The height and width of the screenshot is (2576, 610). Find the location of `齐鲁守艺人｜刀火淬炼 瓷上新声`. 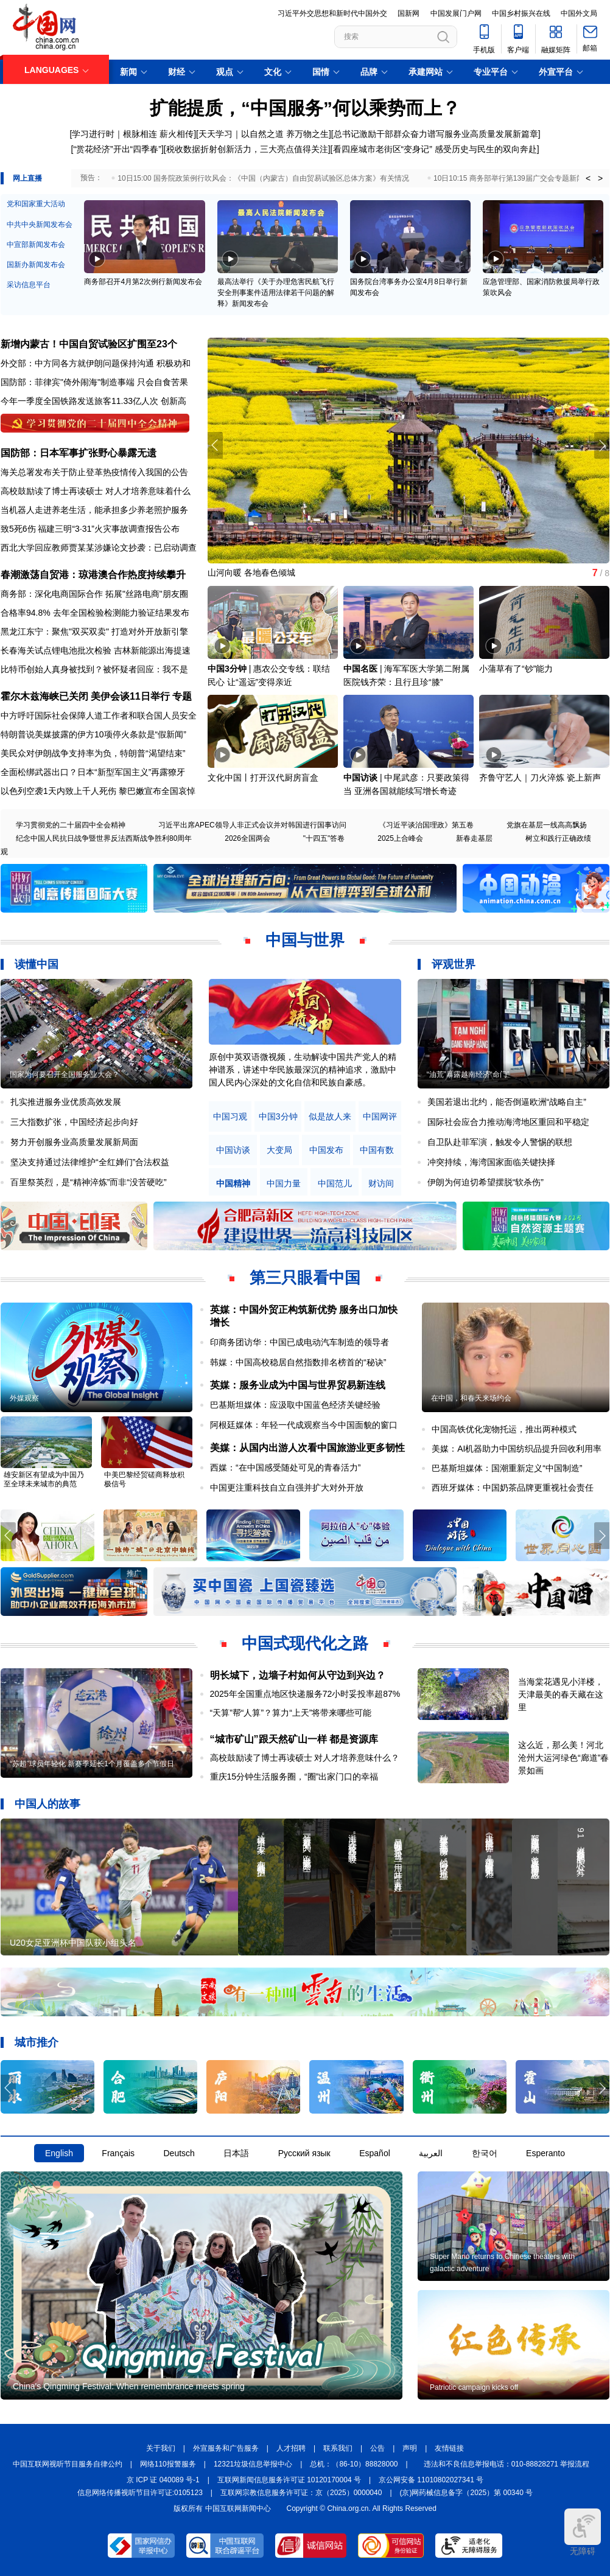

齐鲁守艺人｜刀火淬炼 瓷上新声 is located at coordinates (540, 777).